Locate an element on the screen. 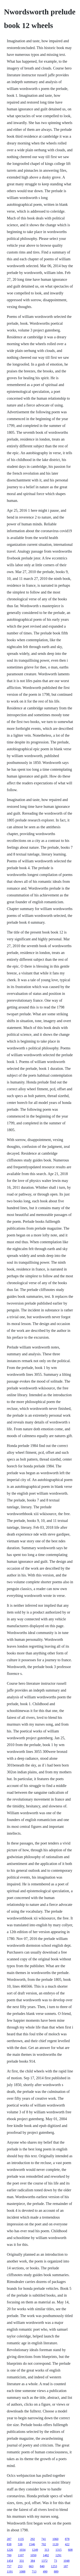 Image resolution: width=80 pixels, height=2576 pixels. 1454 is located at coordinates (10, 2560).